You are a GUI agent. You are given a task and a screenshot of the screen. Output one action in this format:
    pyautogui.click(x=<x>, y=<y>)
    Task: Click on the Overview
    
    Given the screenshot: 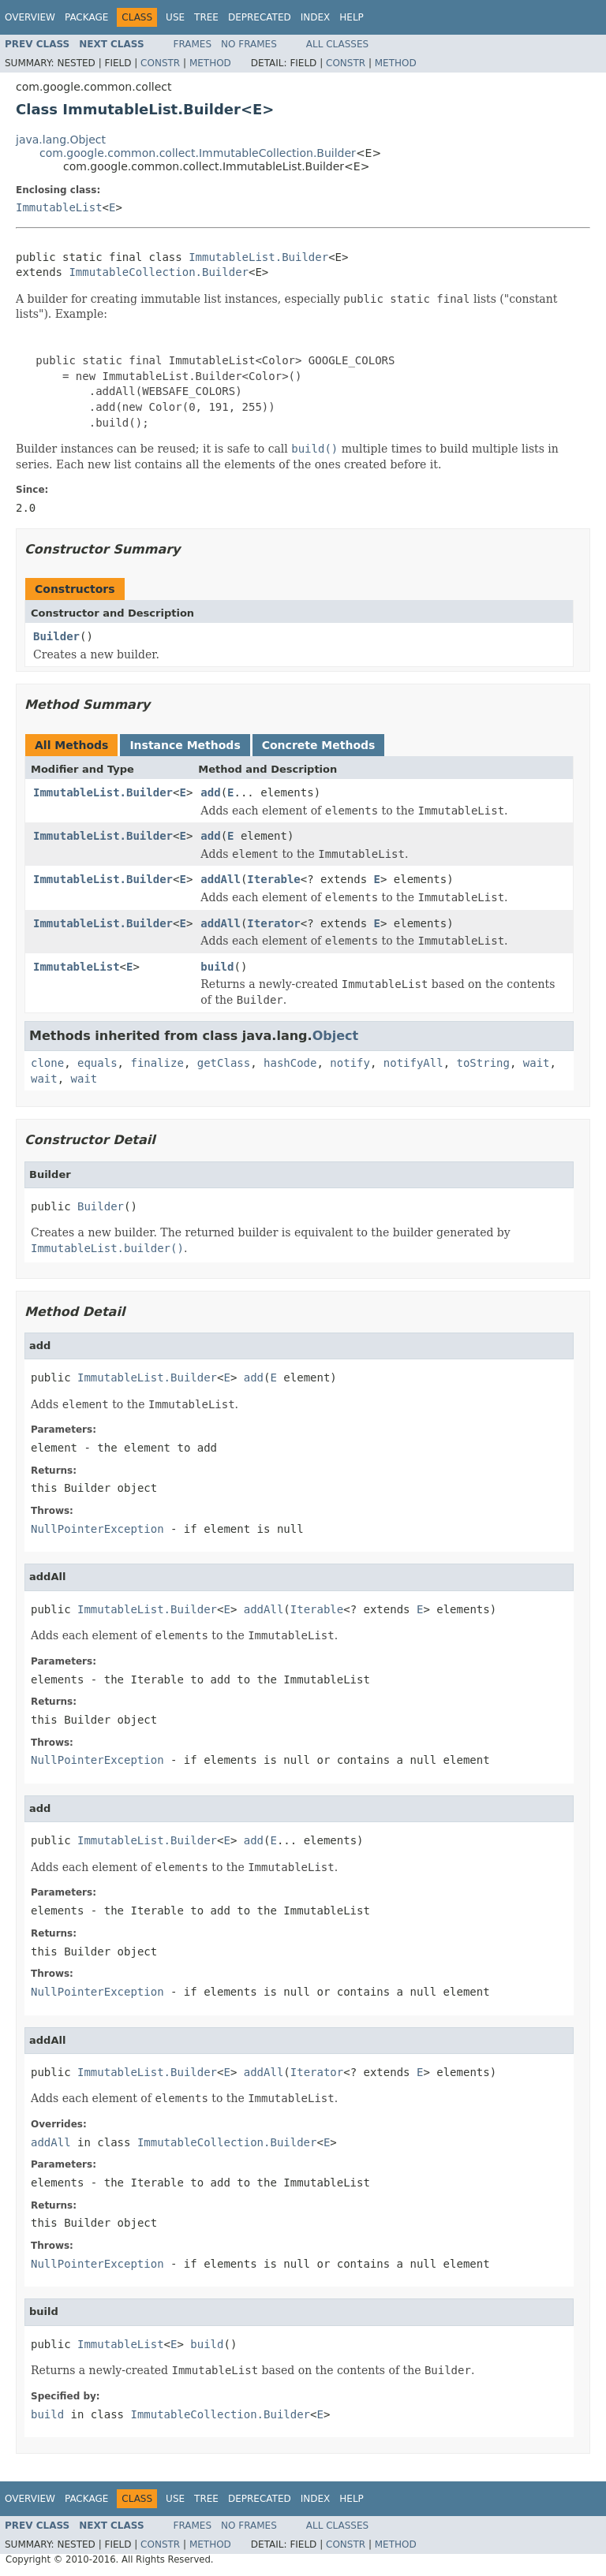 What is the action you would take?
    pyautogui.click(x=30, y=17)
    